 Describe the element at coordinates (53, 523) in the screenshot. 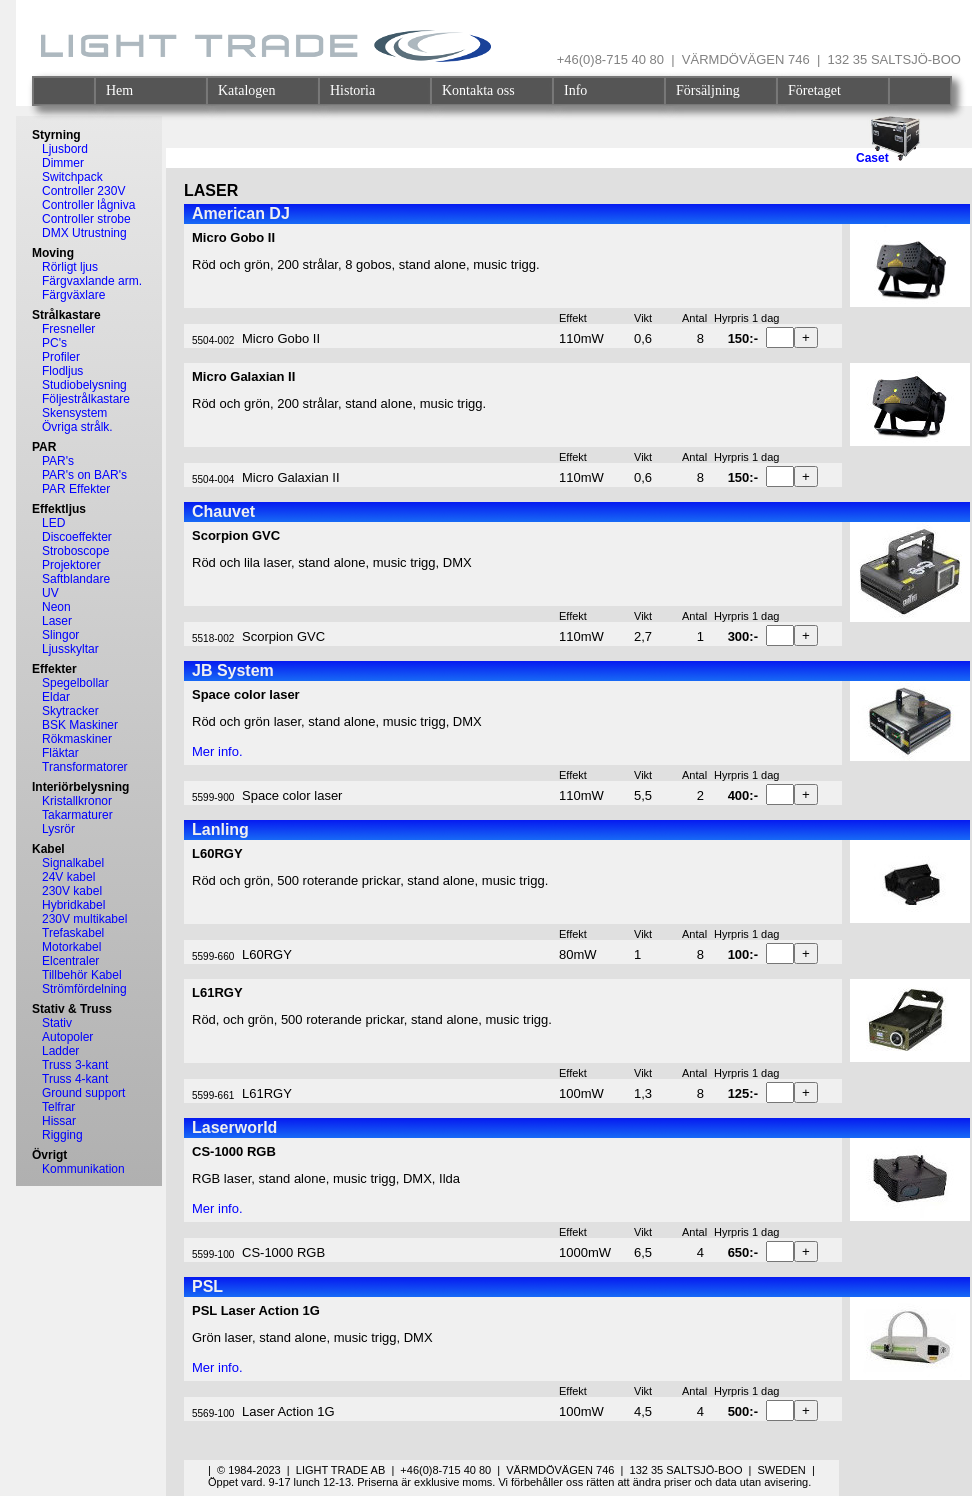

I see `LED` at that location.